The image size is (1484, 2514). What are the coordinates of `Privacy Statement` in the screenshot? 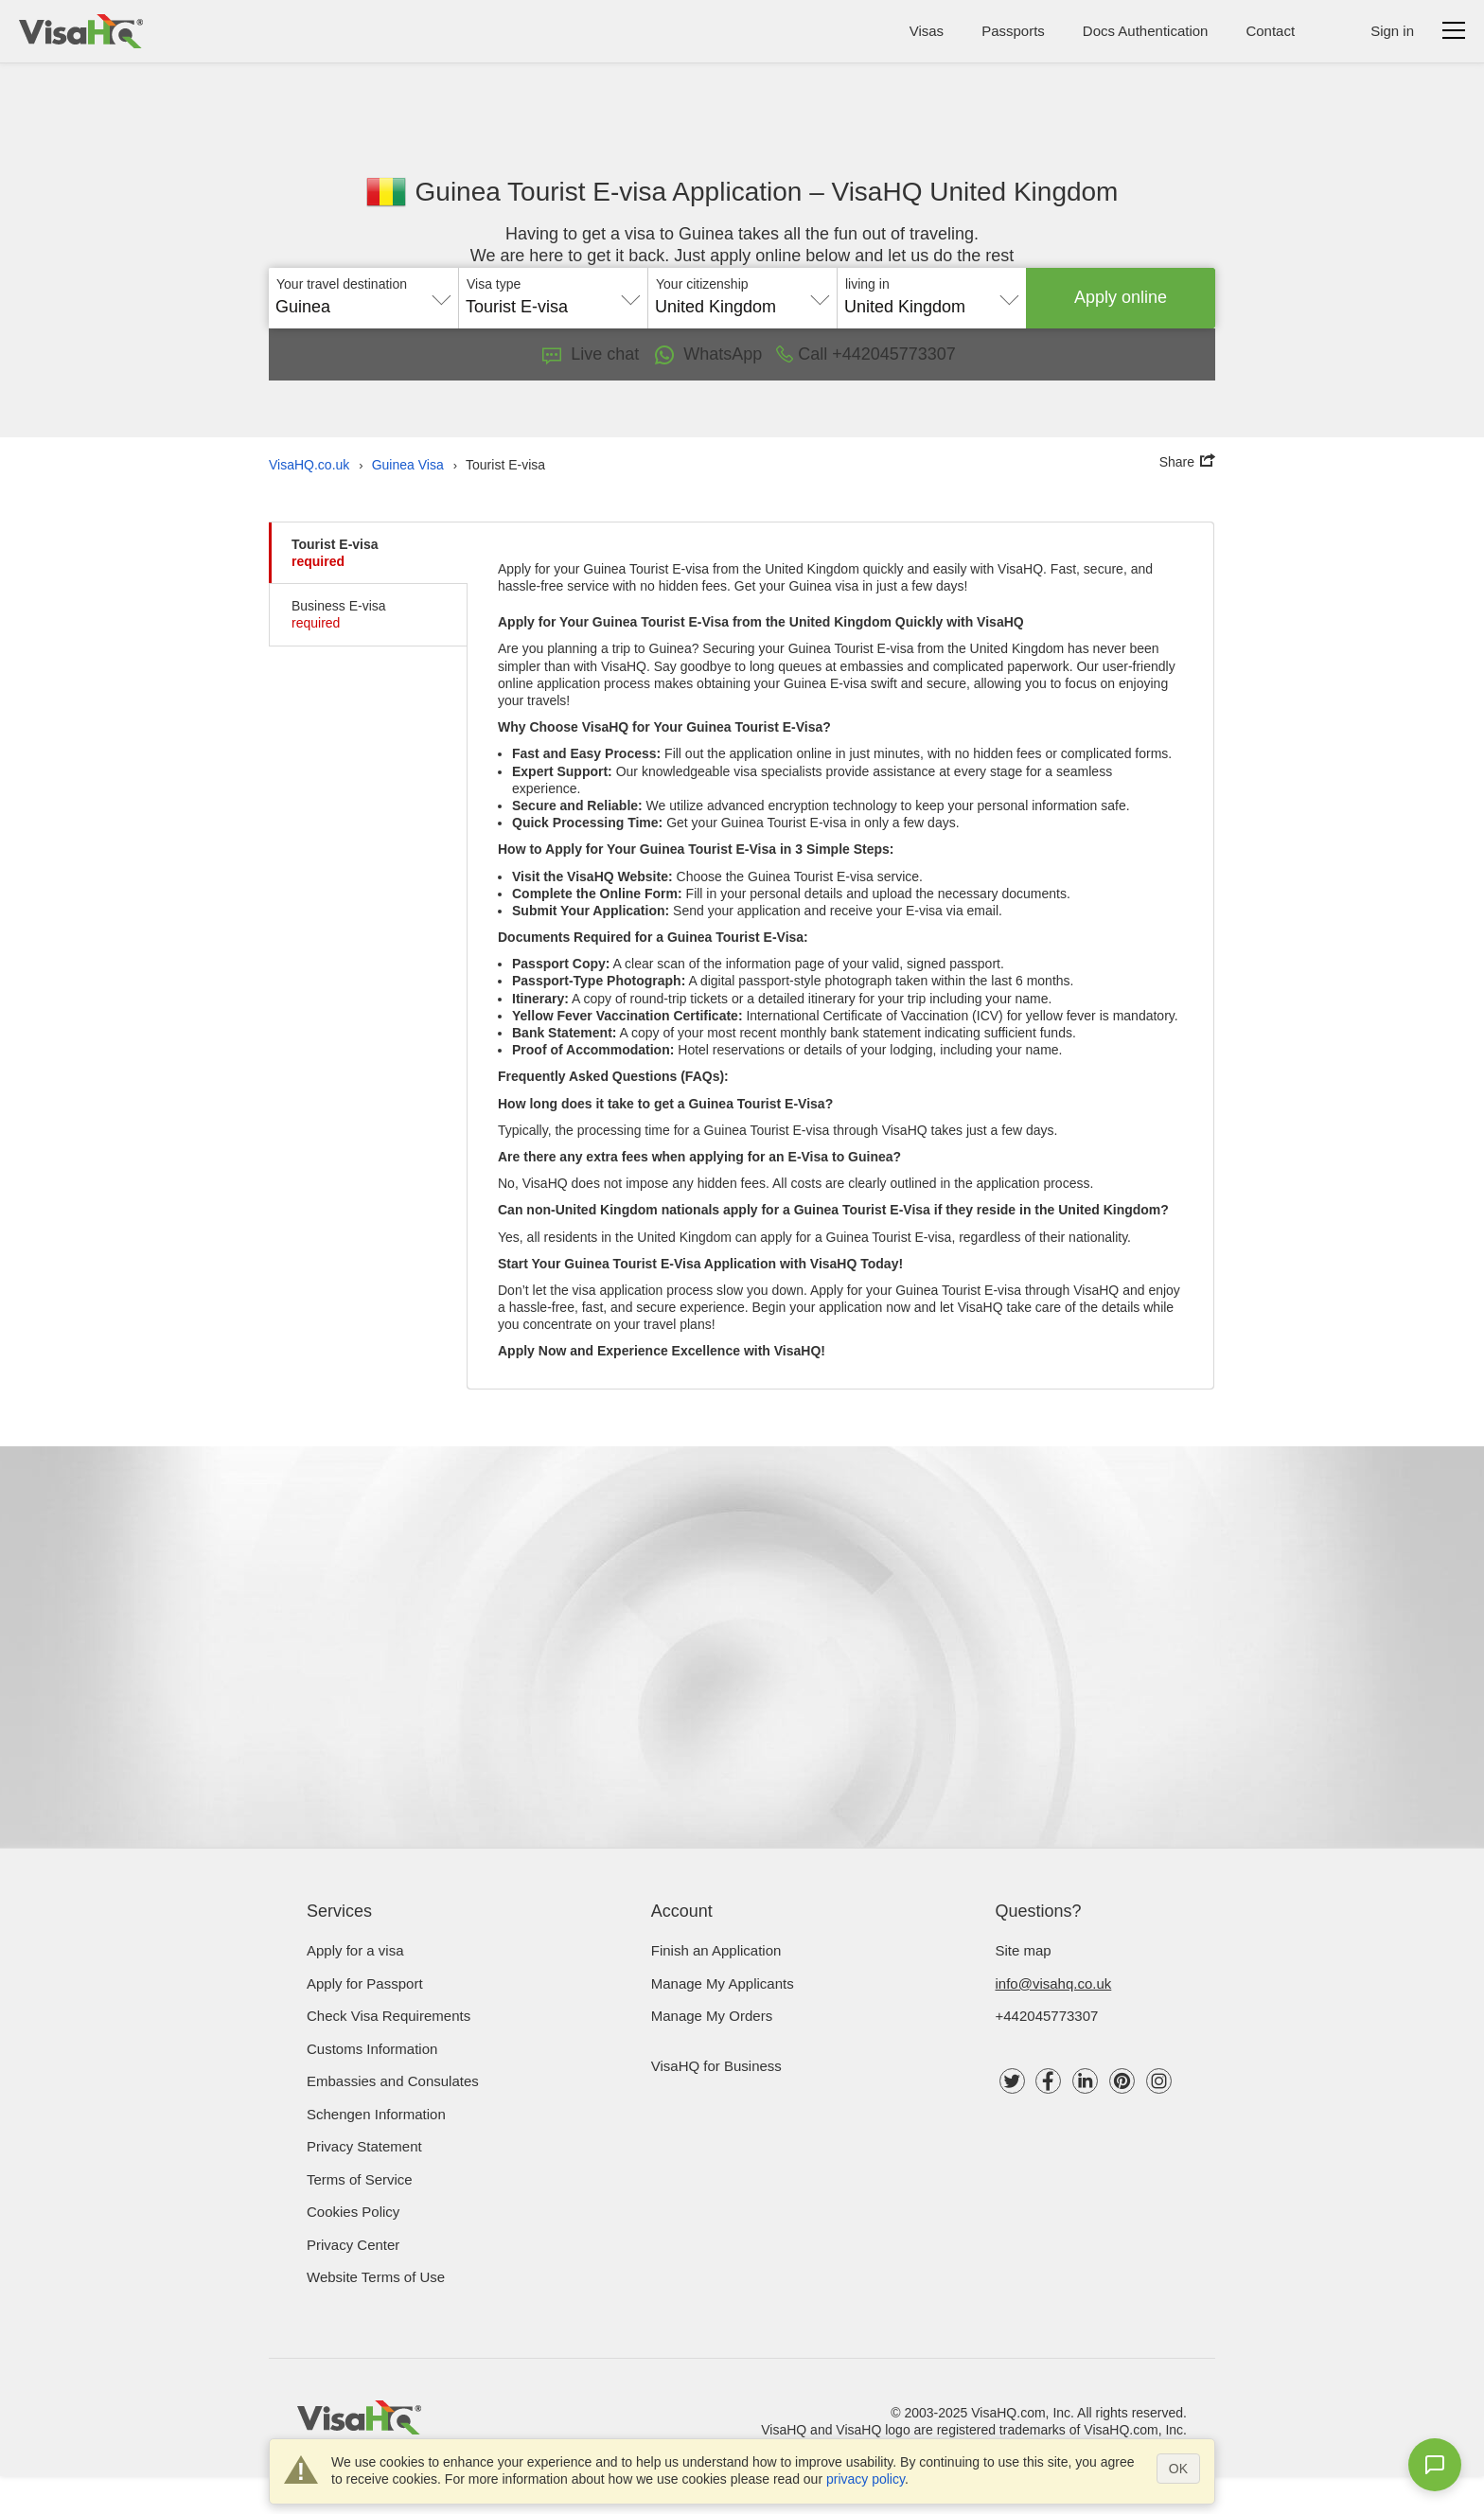 It's located at (364, 2146).